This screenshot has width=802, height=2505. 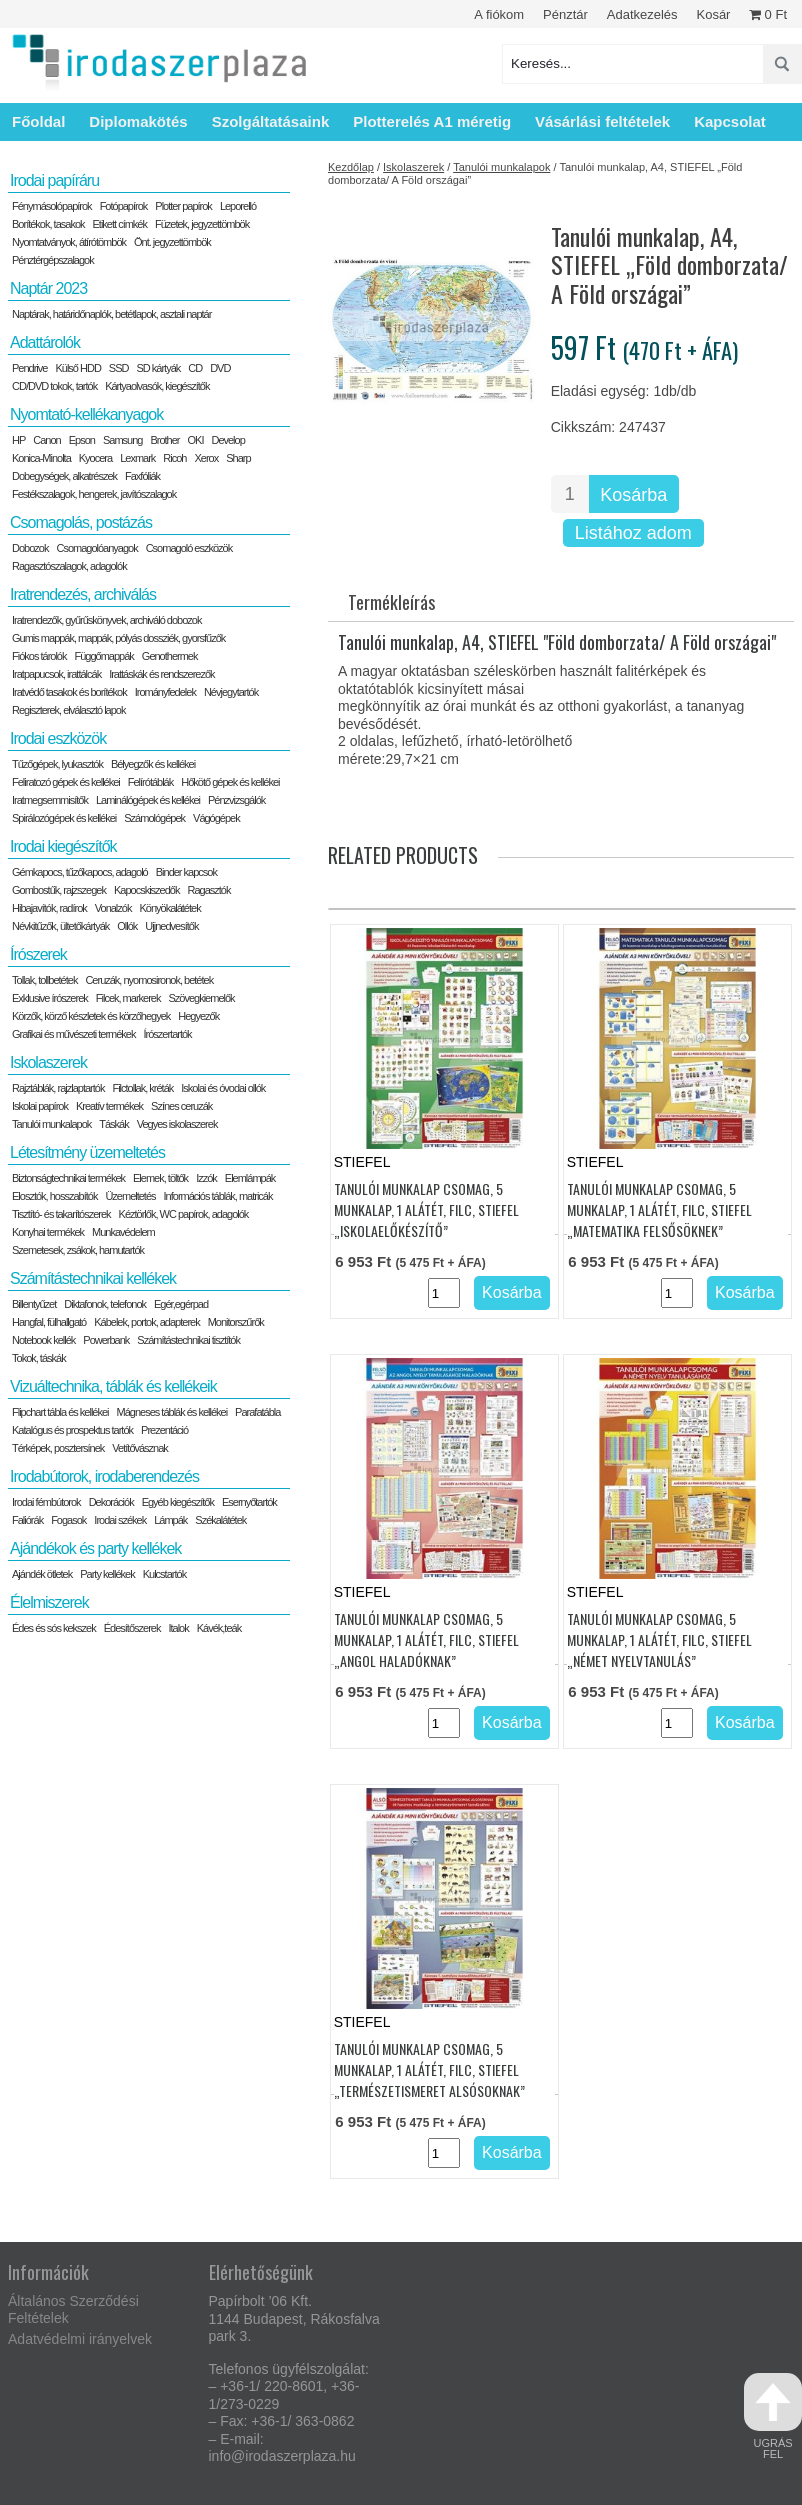 What do you see at coordinates (773, 2416) in the screenshot?
I see `ugrás fel` at bounding box center [773, 2416].